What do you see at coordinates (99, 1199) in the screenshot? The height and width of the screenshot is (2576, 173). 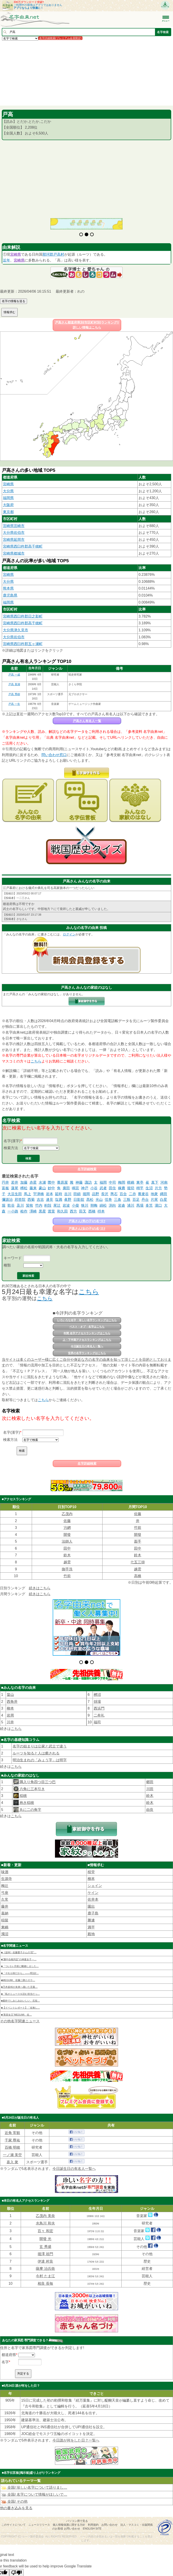 I see `光山` at bounding box center [99, 1199].